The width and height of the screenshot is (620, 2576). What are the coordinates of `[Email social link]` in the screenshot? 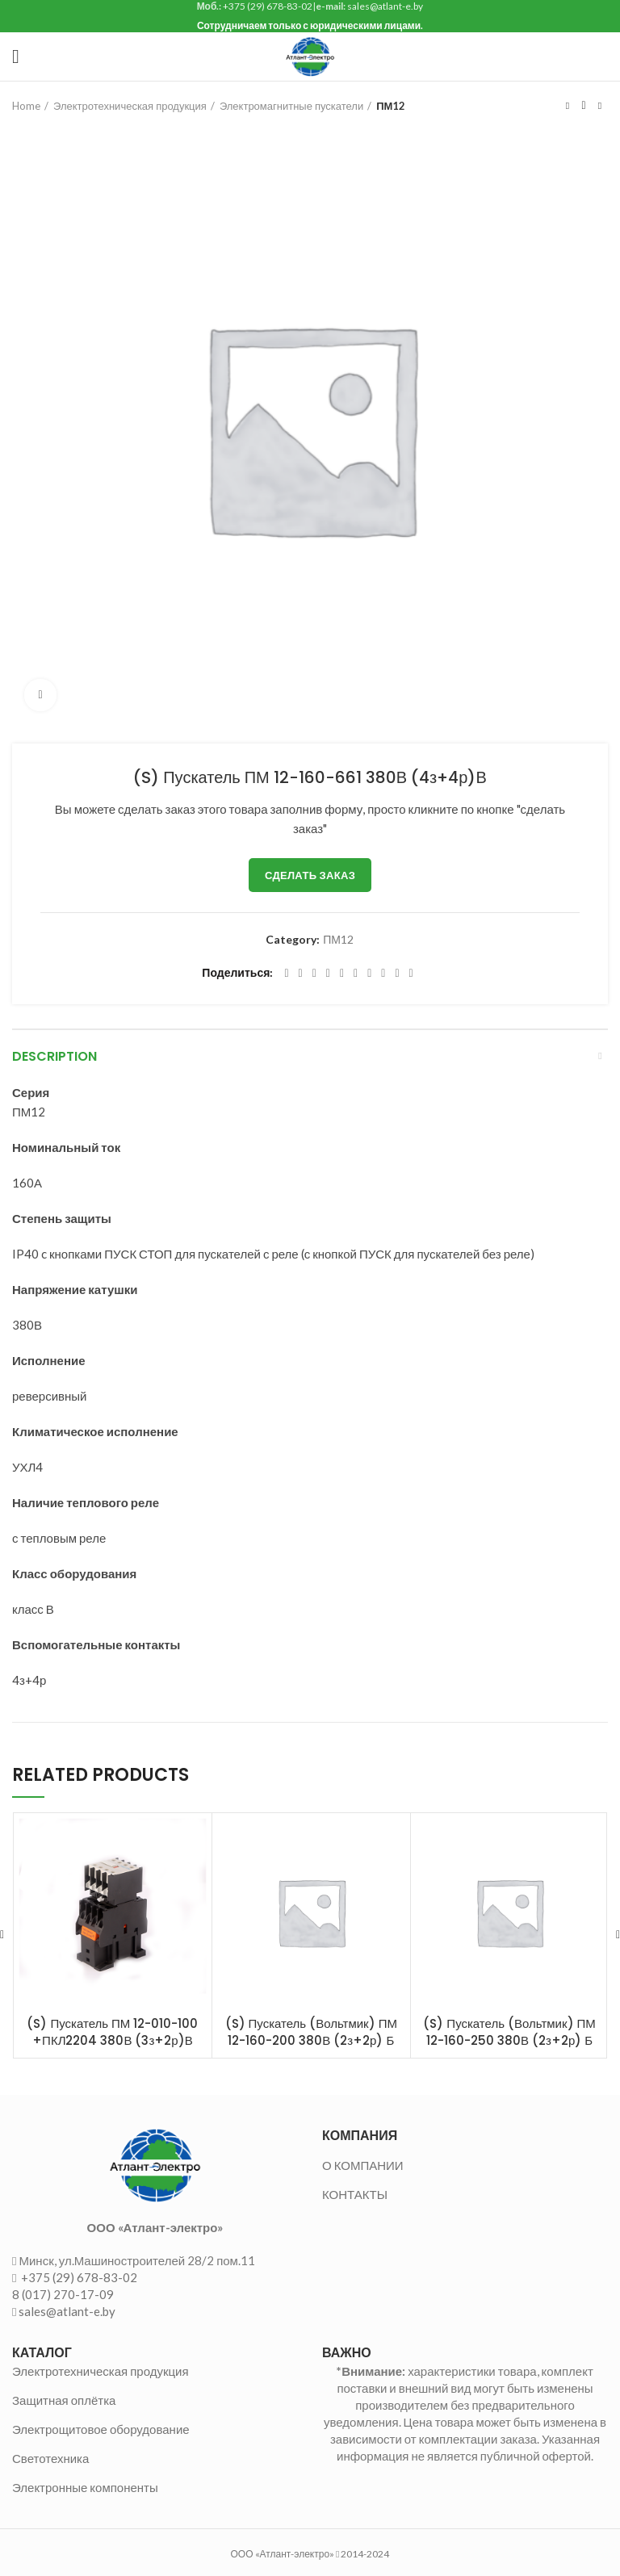 It's located at (314, 973).